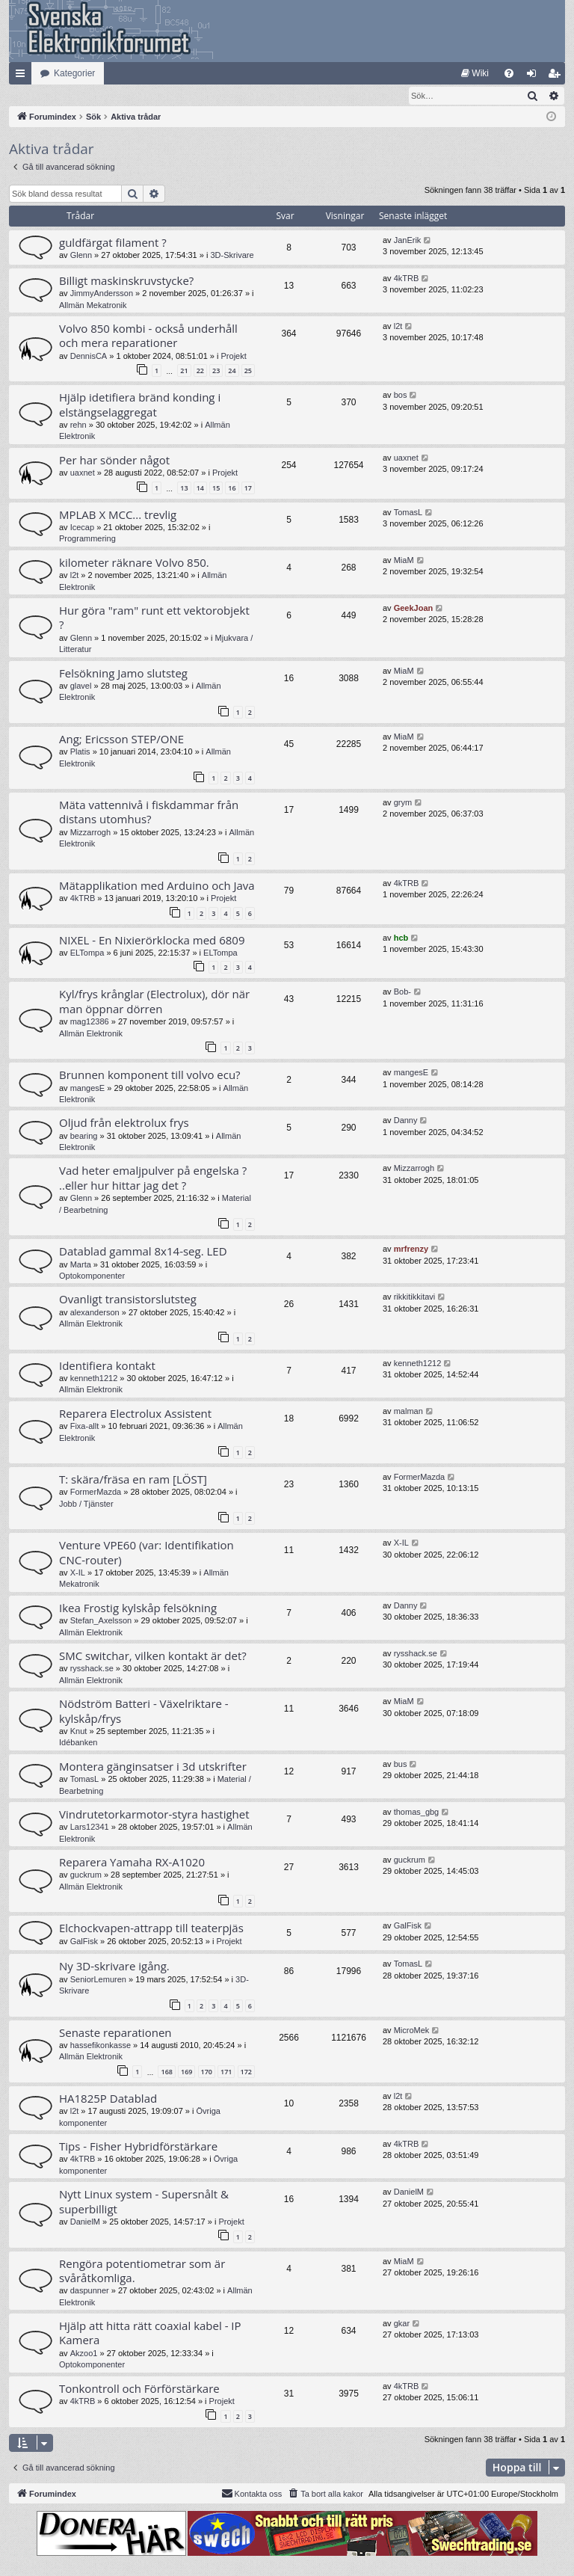 This screenshot has height=2576, width=574. I want to click on 15, so click(216, 489).